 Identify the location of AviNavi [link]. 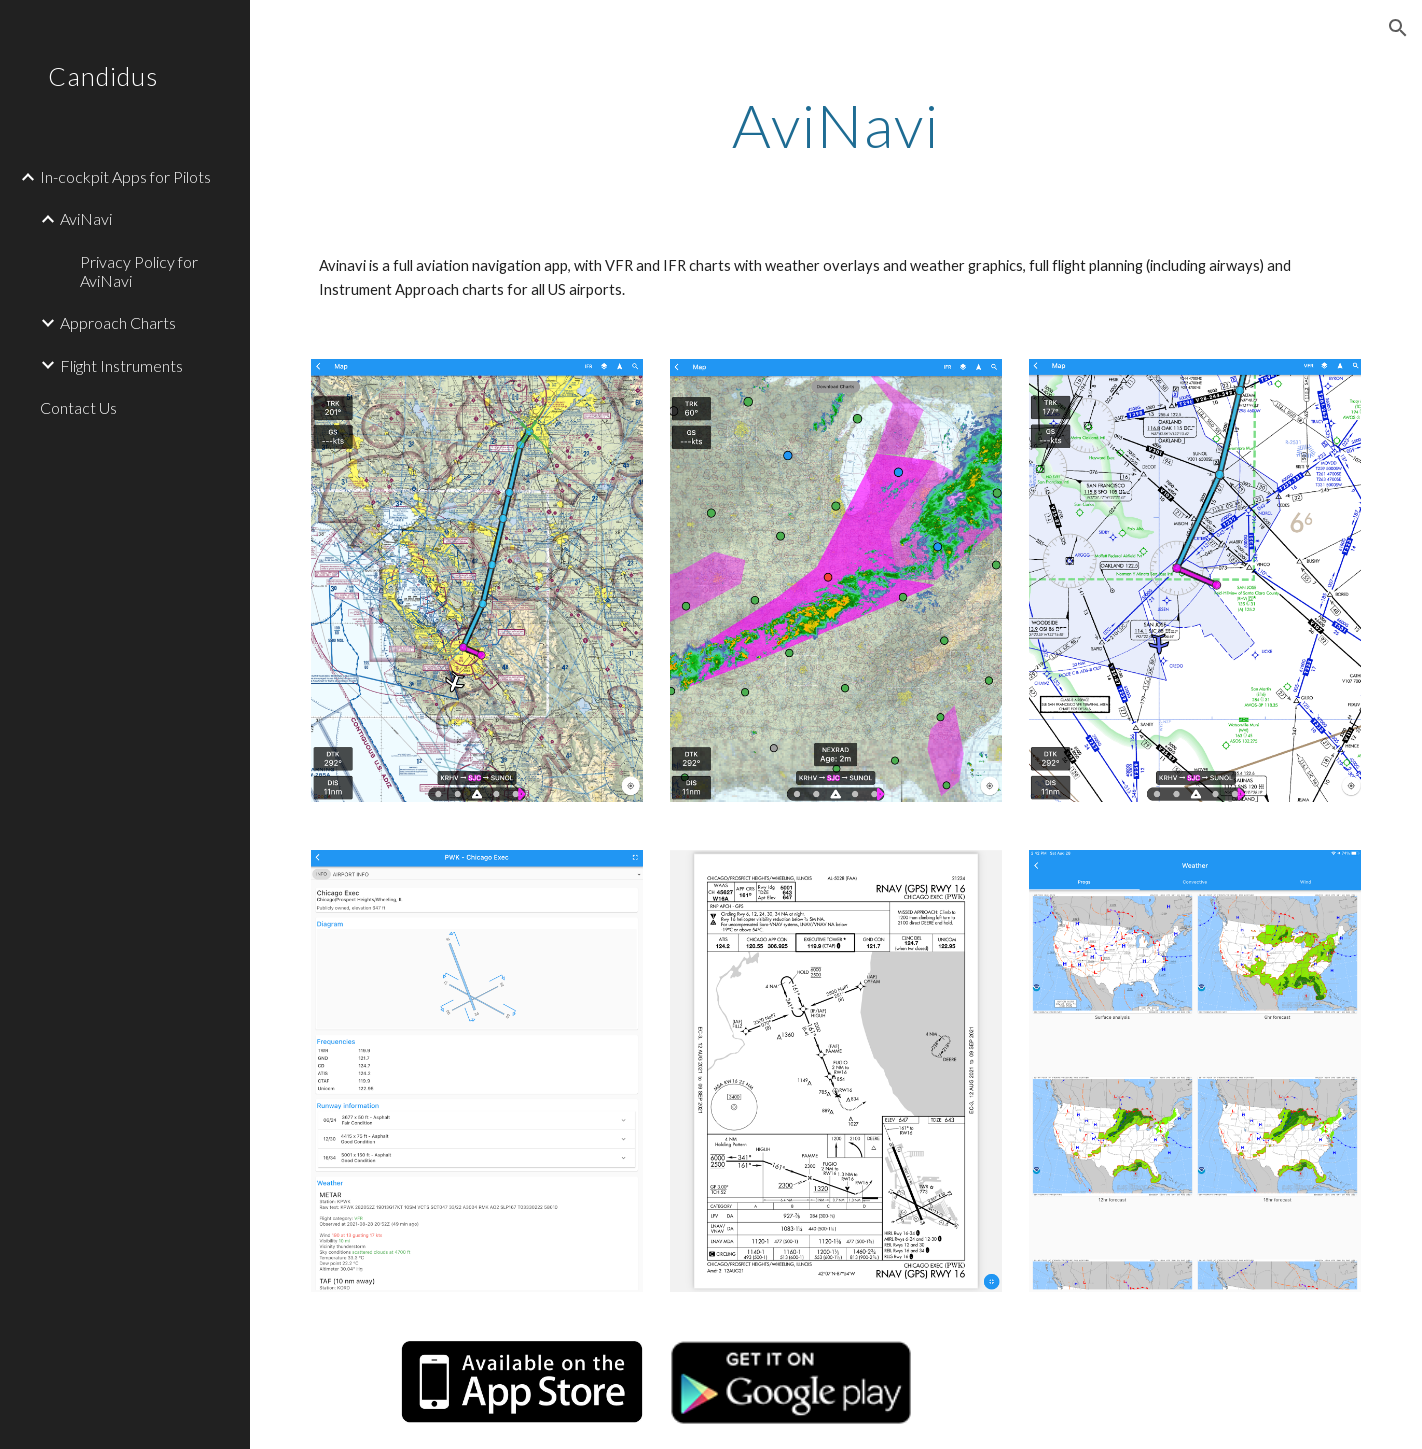
(86, 218).